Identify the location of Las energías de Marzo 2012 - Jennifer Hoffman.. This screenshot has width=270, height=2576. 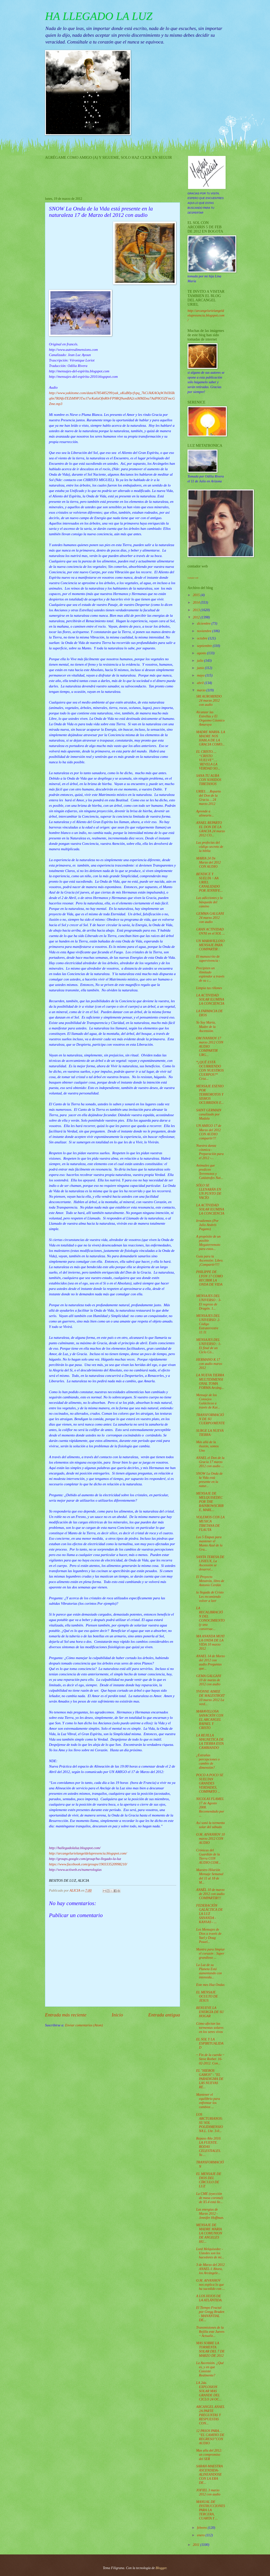
(210, 2214).